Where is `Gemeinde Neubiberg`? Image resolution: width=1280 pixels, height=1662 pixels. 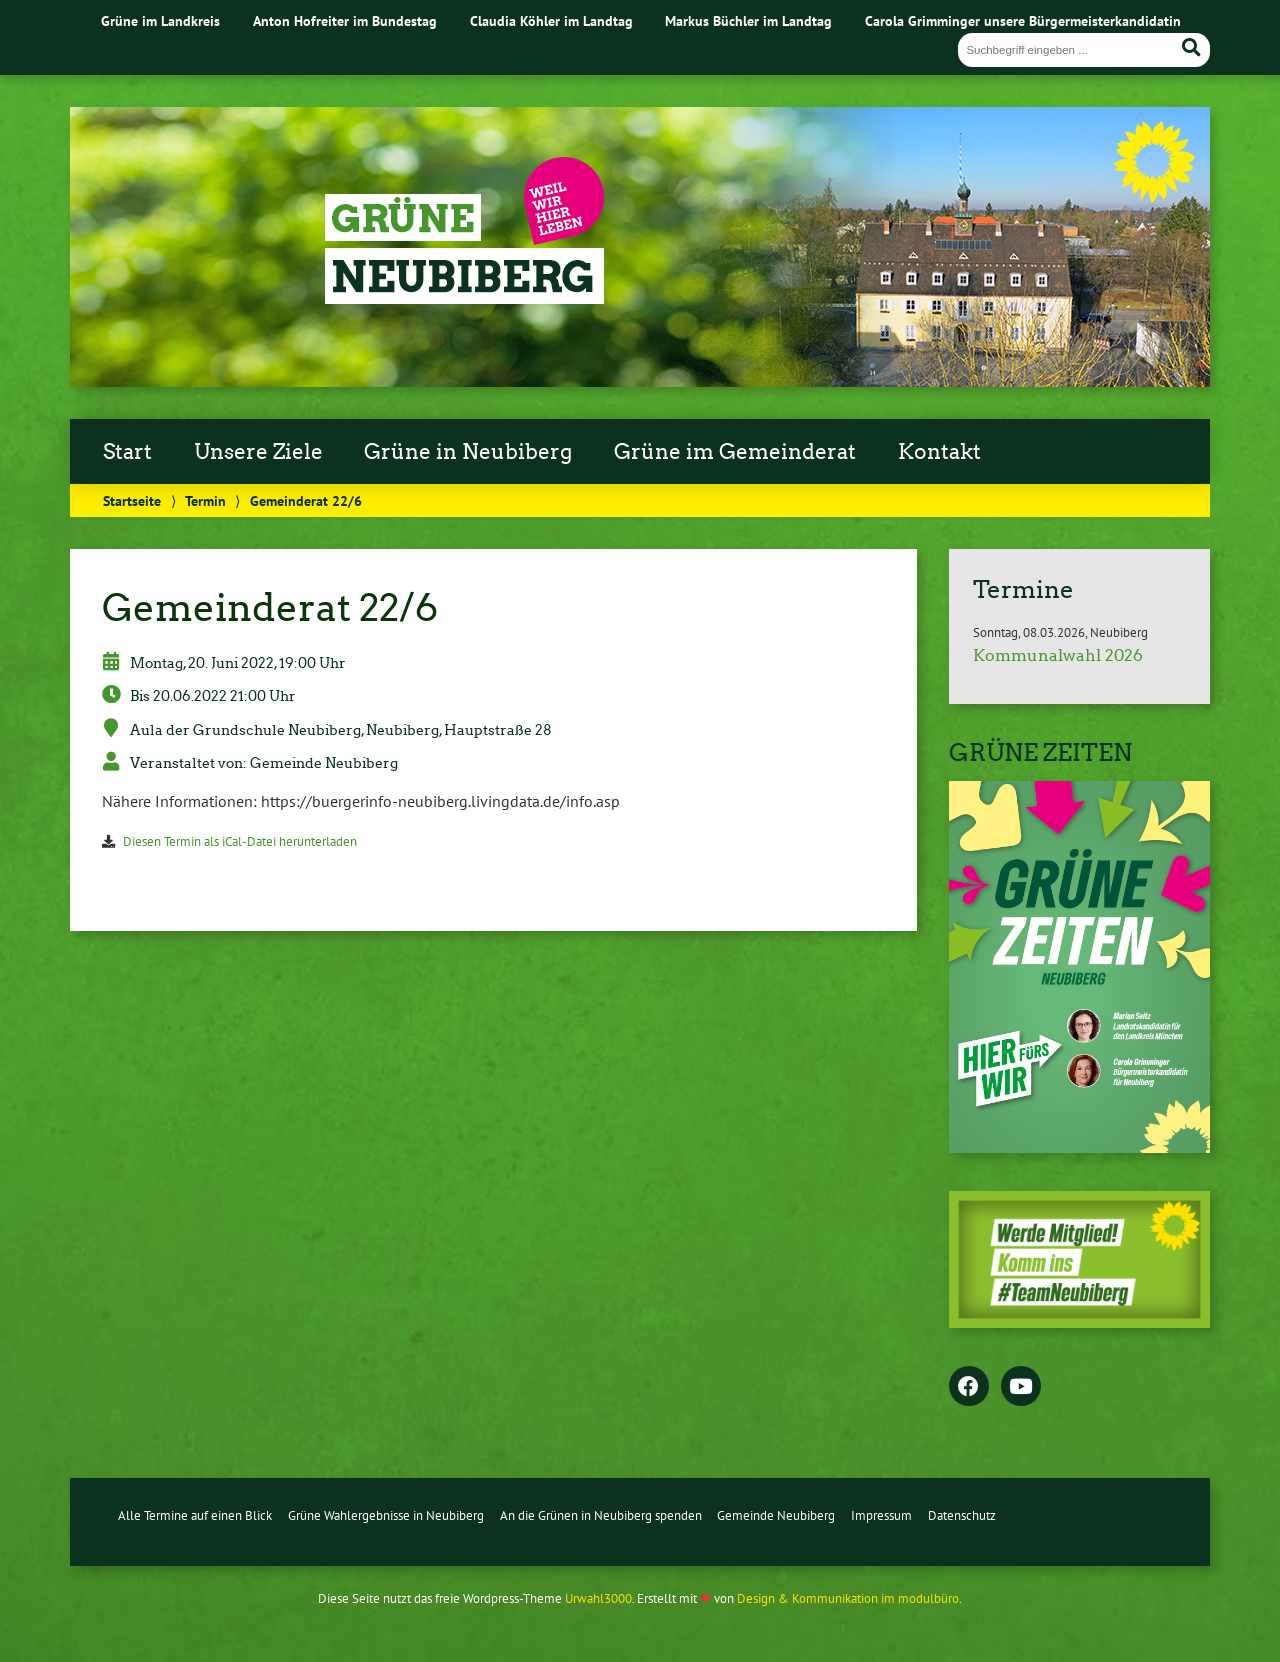 Gemeinde Neubiberg is located at coordinates (776, 1515).